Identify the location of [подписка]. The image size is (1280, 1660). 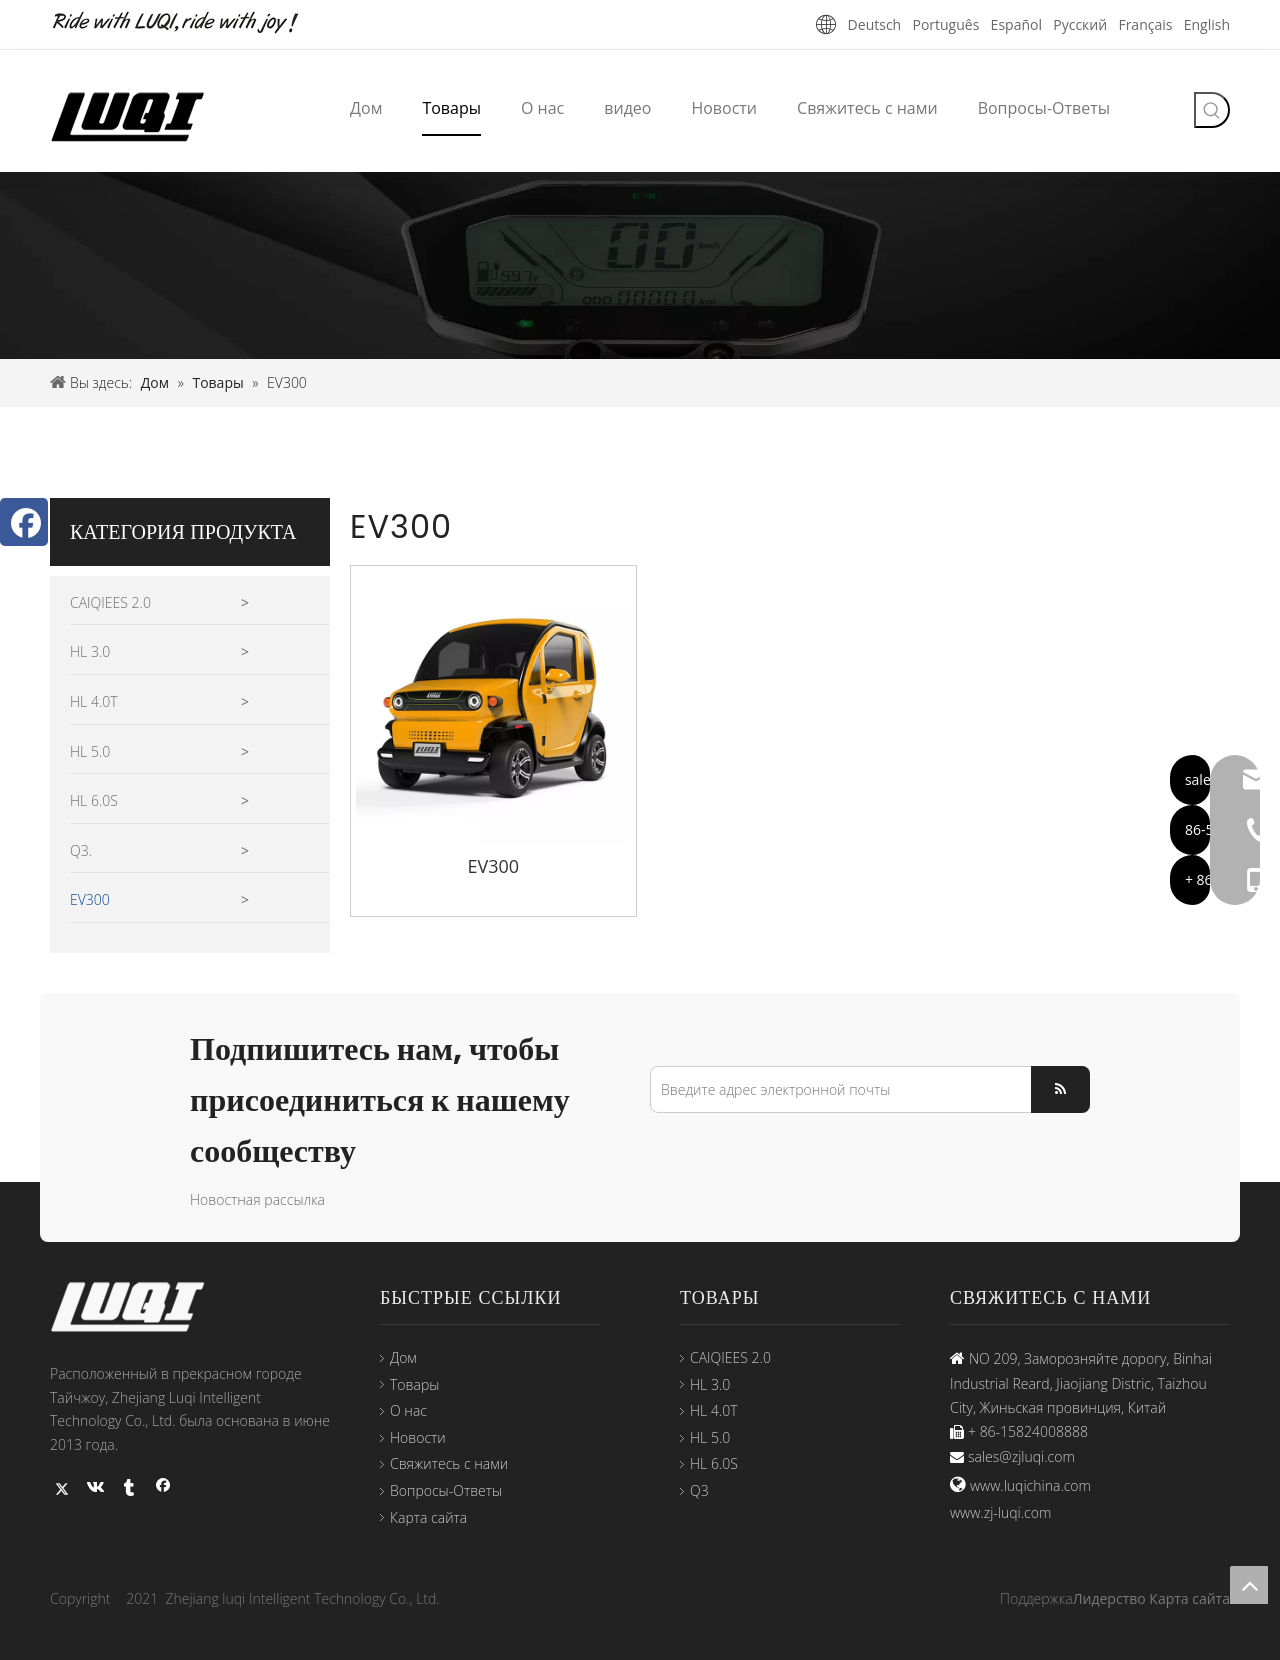
(1060, 1089).